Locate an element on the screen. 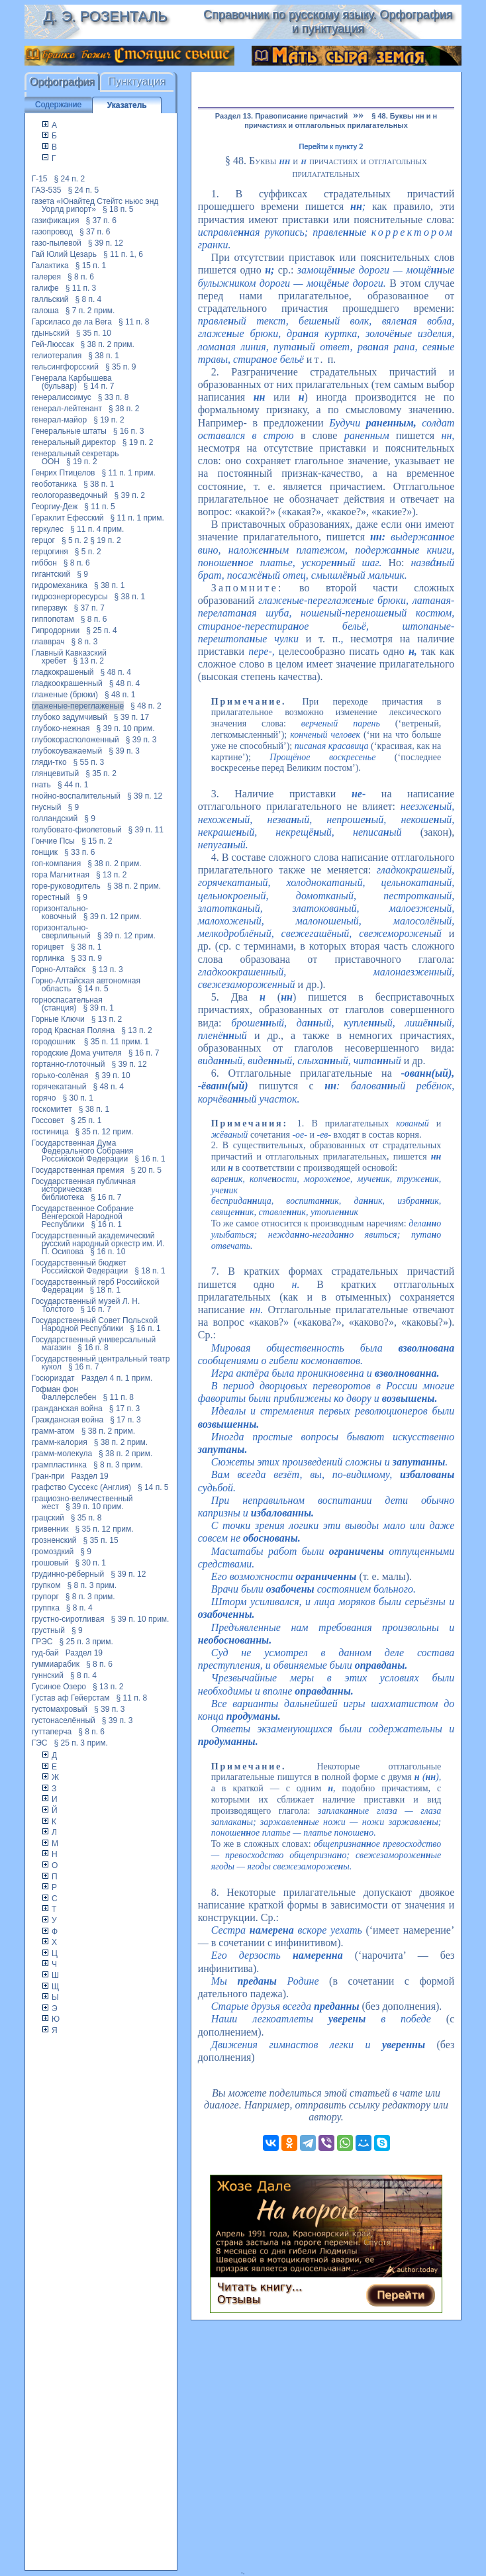 Image resolution: width=486 pixels, height=2576 pixels. голубовато-фиолетовый is located at coordinates (77, 829).